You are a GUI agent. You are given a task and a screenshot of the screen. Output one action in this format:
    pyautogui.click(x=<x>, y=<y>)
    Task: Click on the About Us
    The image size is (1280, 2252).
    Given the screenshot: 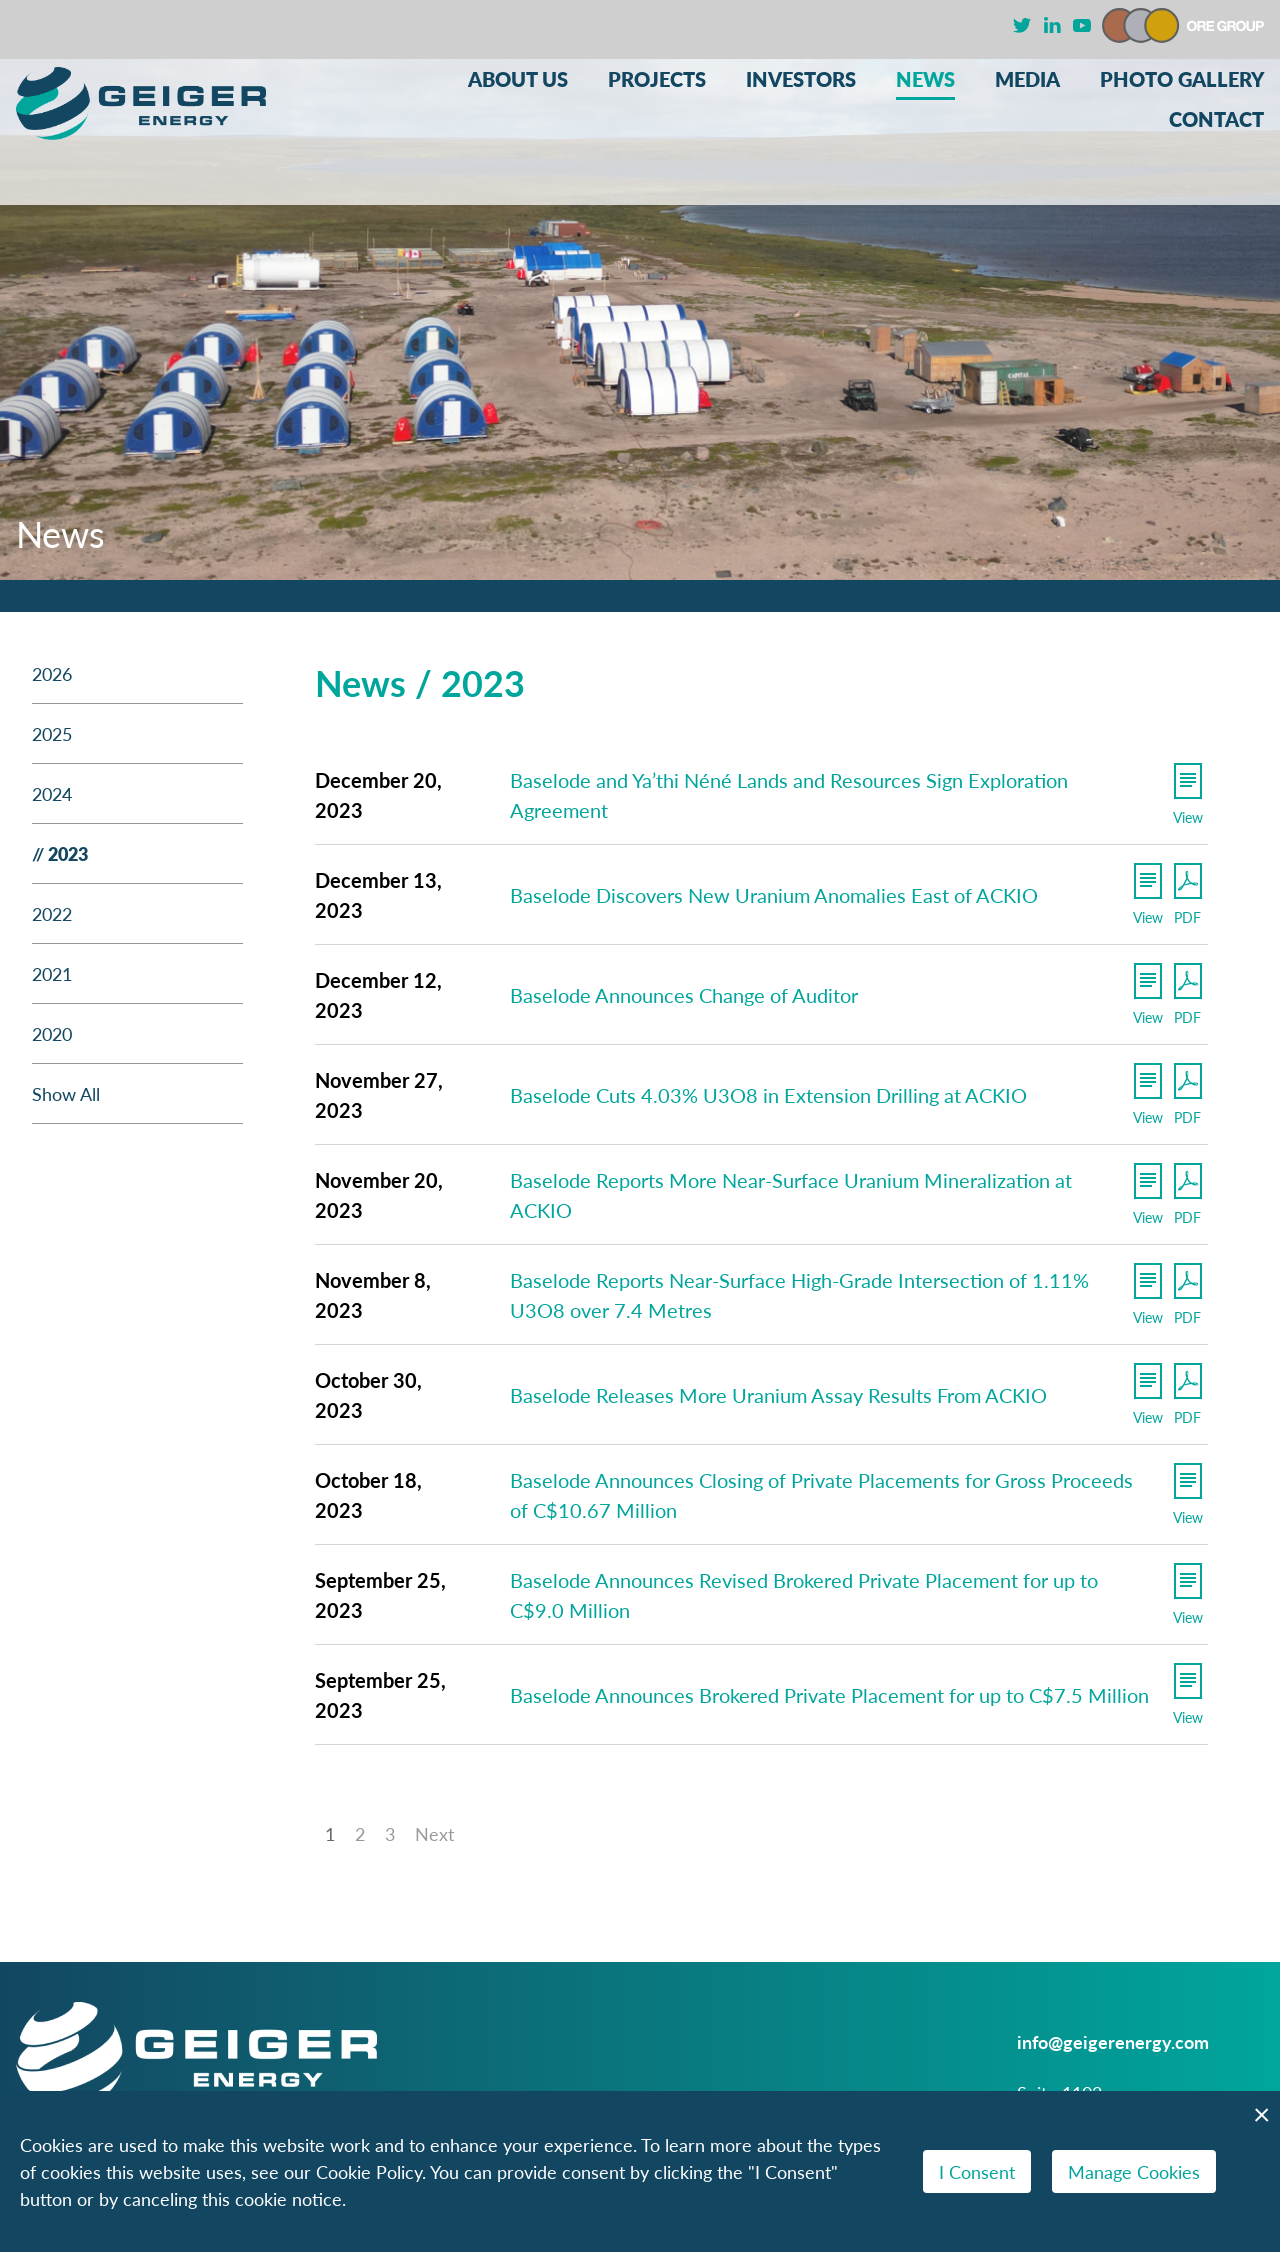 What is the action you would take?
    pyautogui.click(x=518, y=79)
    